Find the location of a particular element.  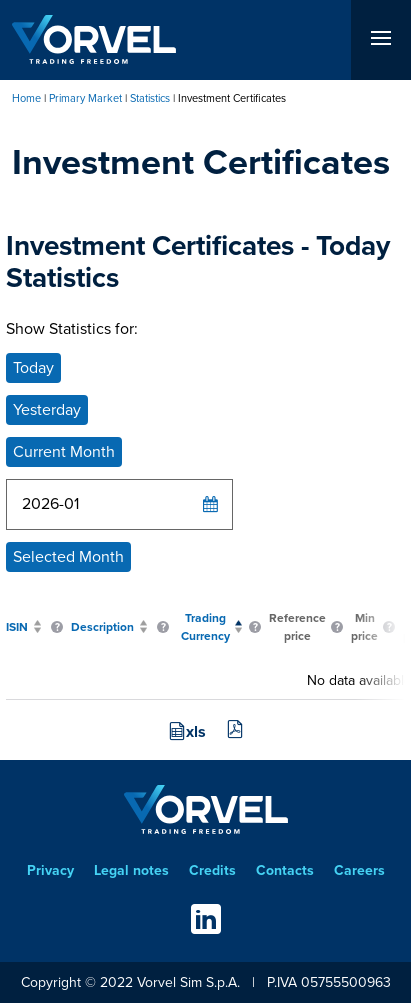

ISIN is located at coordinates (17, 627).